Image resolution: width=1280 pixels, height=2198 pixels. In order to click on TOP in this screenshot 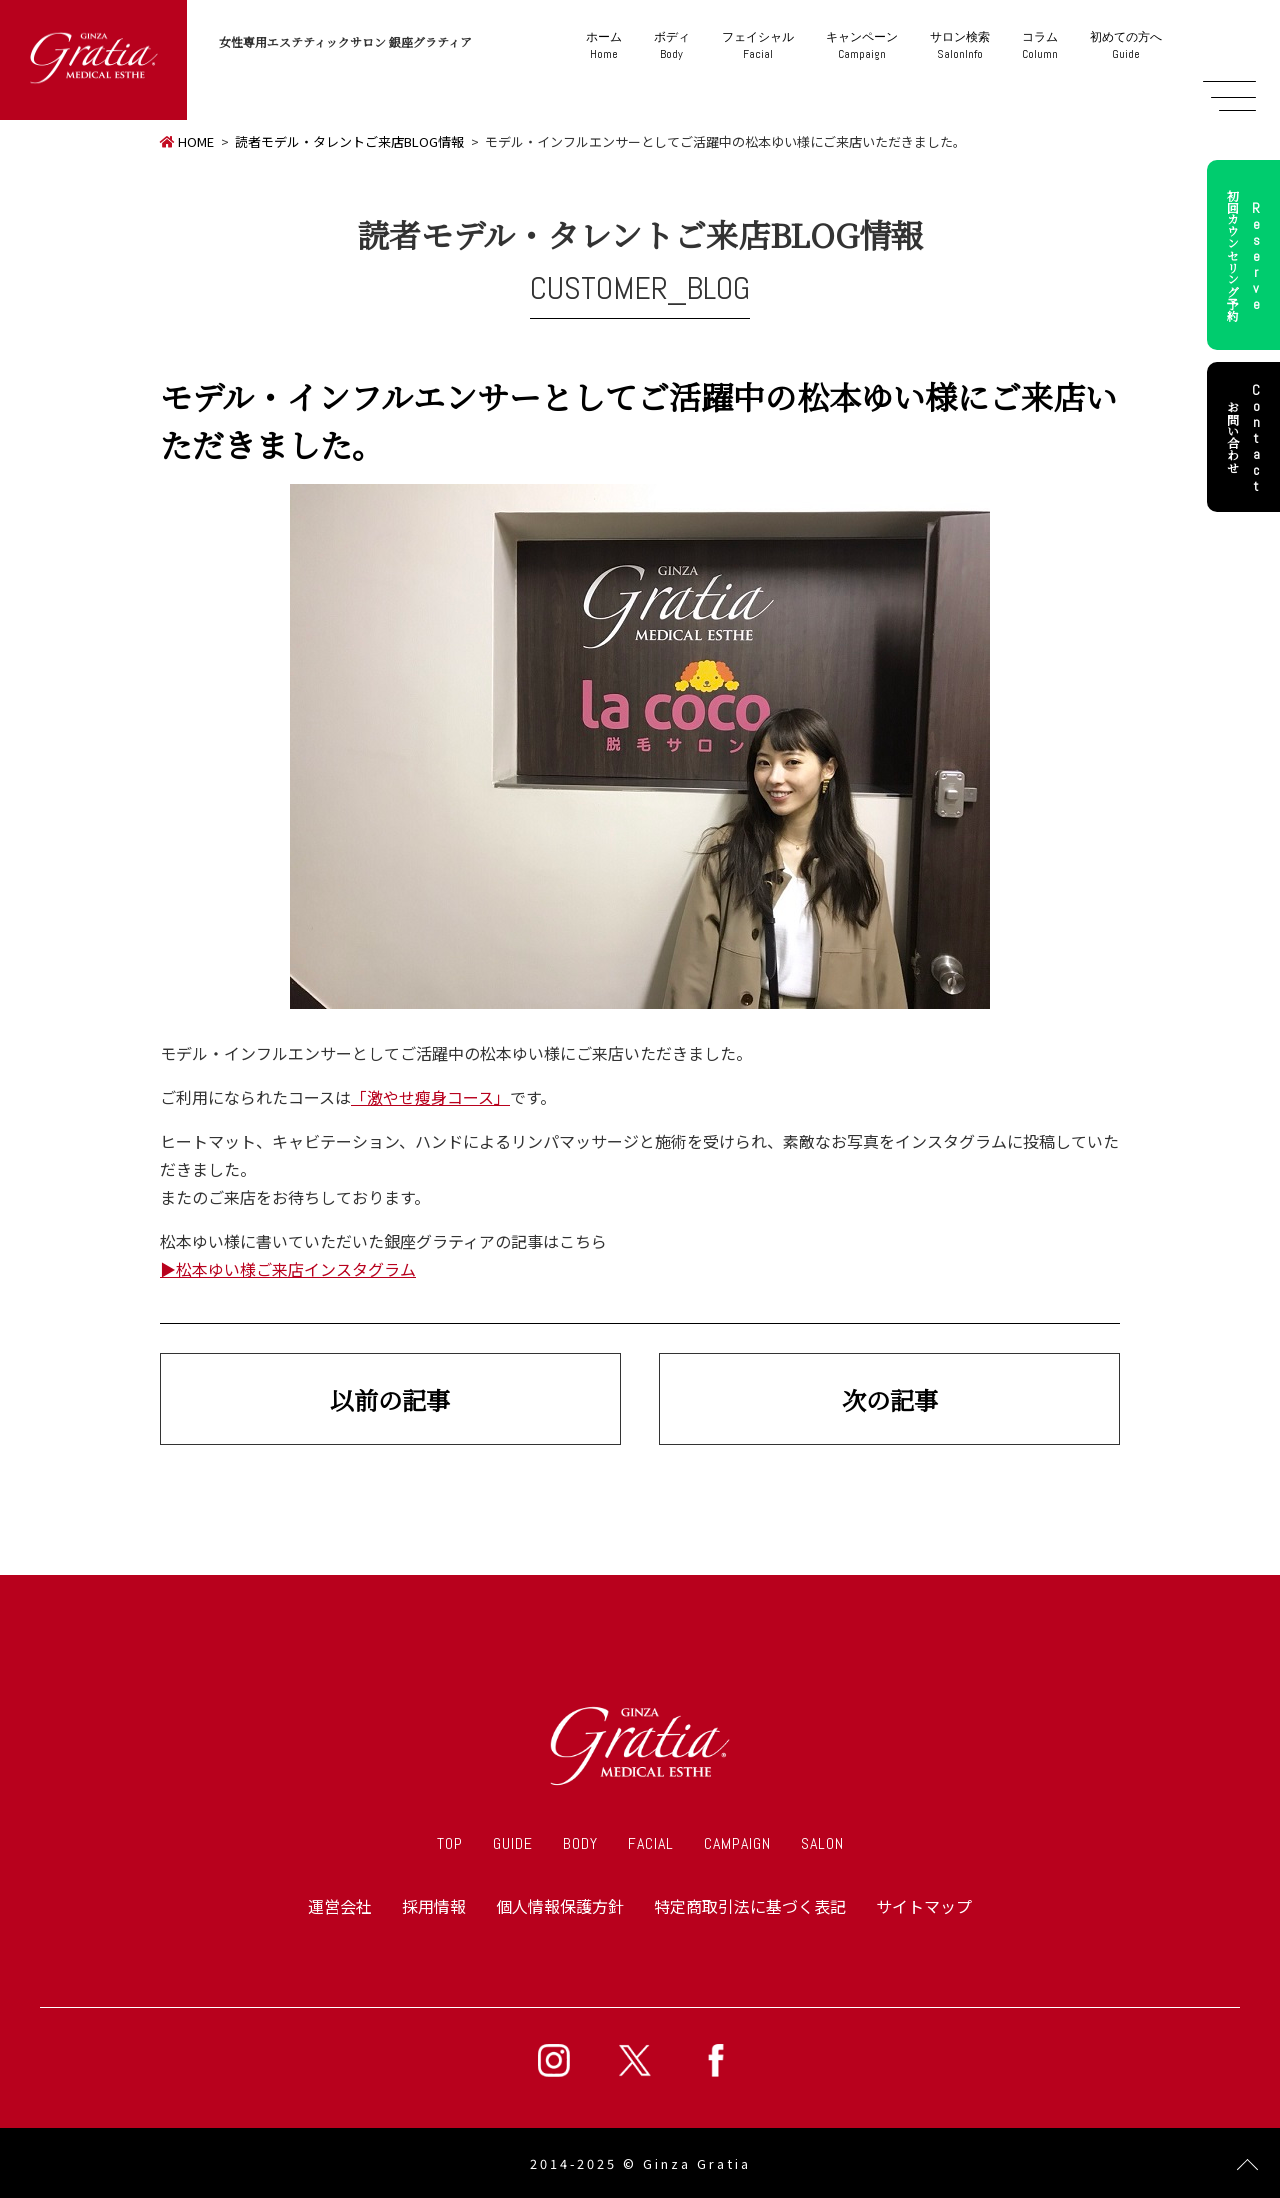, I will do `click(450, 1843)`.